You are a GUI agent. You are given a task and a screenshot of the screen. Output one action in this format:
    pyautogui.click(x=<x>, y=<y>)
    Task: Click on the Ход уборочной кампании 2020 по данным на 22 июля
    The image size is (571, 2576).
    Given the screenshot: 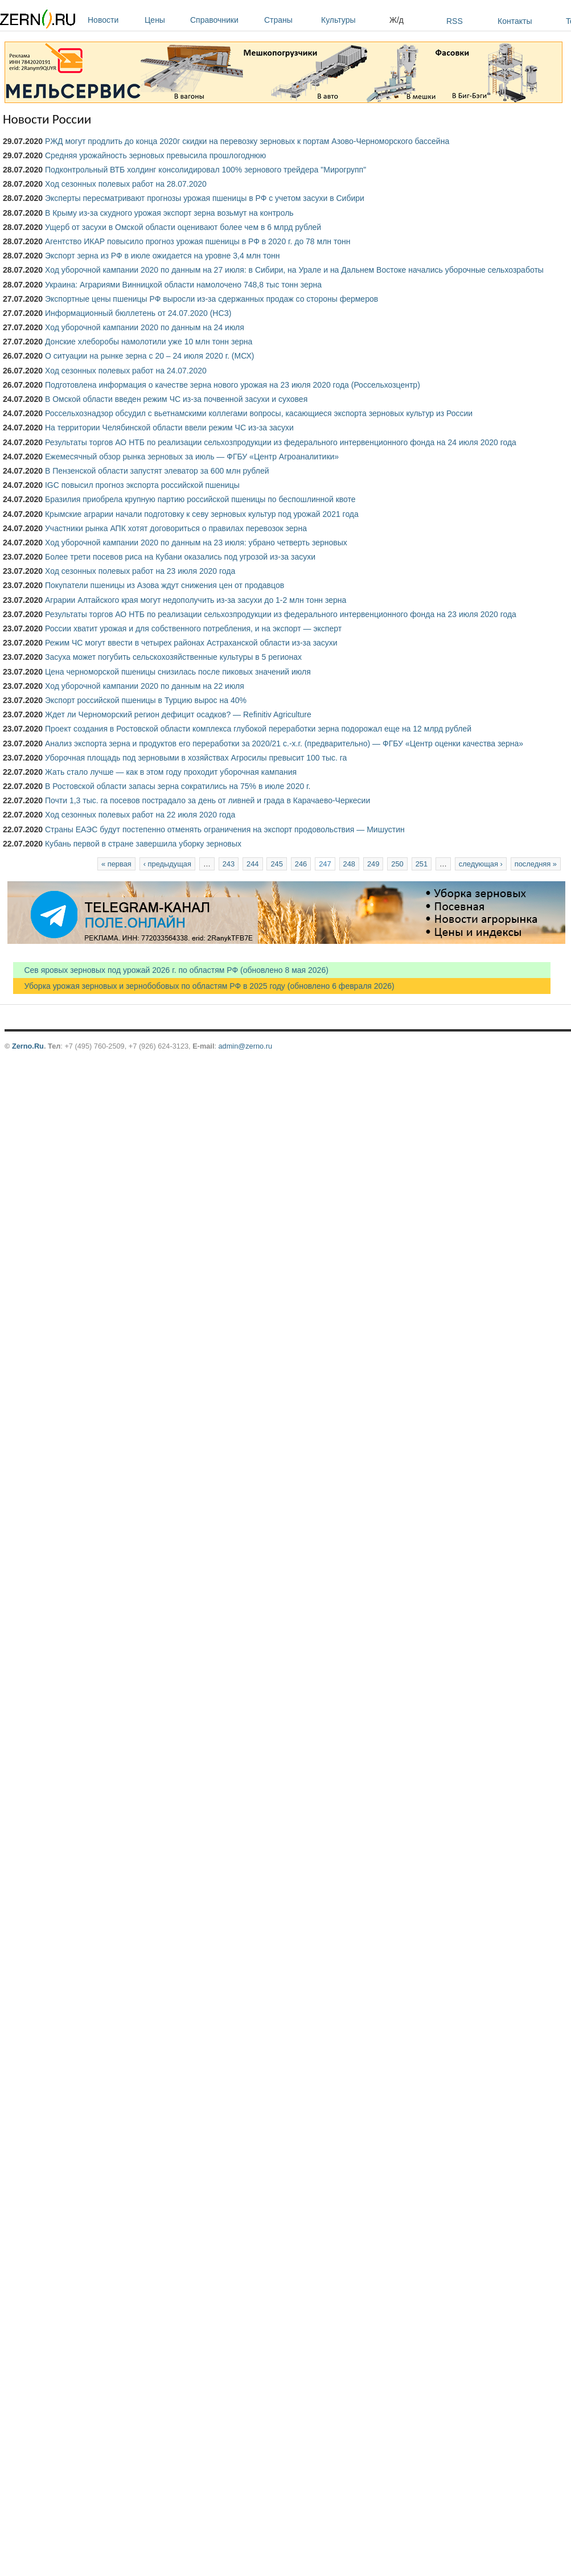 What is the action you would take?
    pyautogui.click(x=144, y=686)
    